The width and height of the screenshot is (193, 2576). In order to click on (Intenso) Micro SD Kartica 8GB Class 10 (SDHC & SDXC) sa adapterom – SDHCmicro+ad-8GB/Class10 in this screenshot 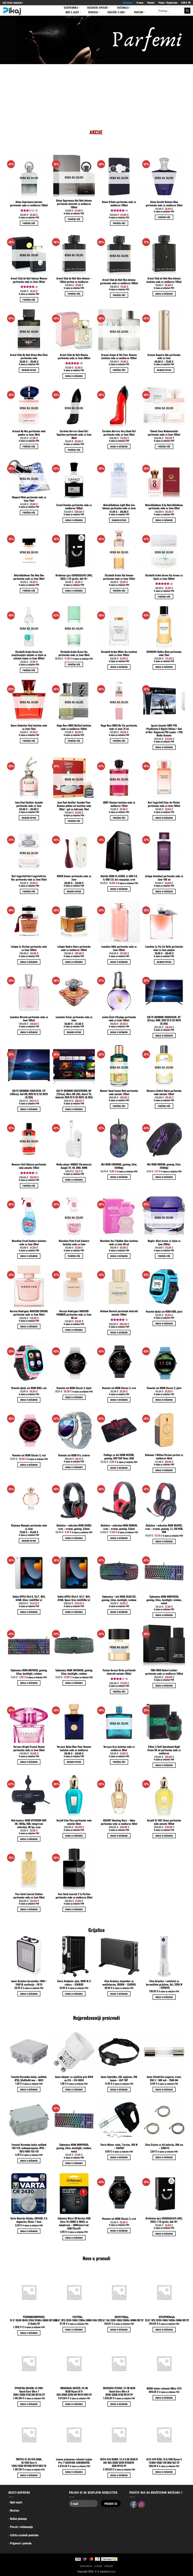, I will do `click(74, 2223)`.